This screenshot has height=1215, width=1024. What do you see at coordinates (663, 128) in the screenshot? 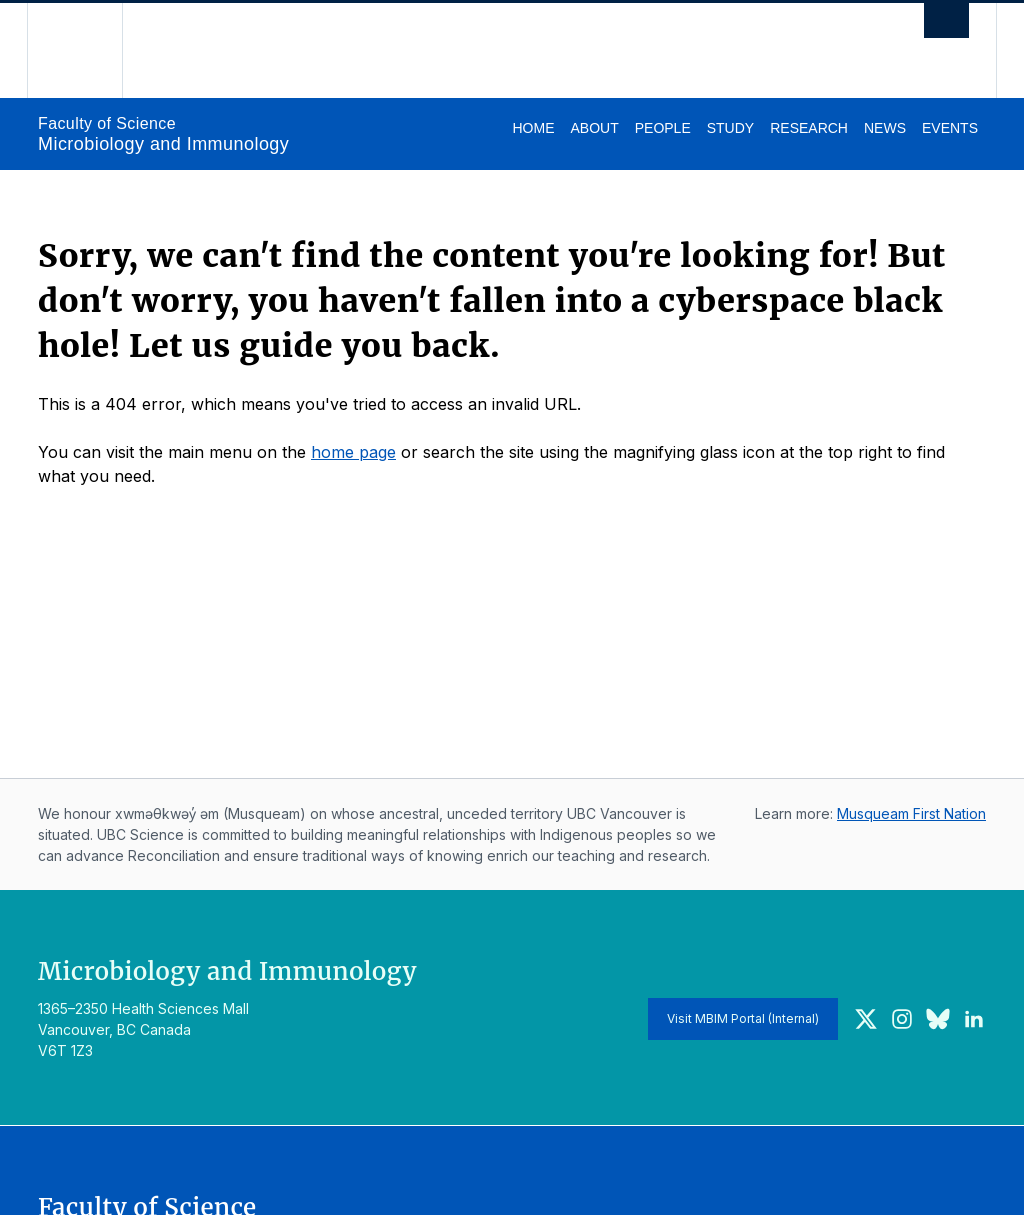
I see `People` at bounding box center [663, 128].